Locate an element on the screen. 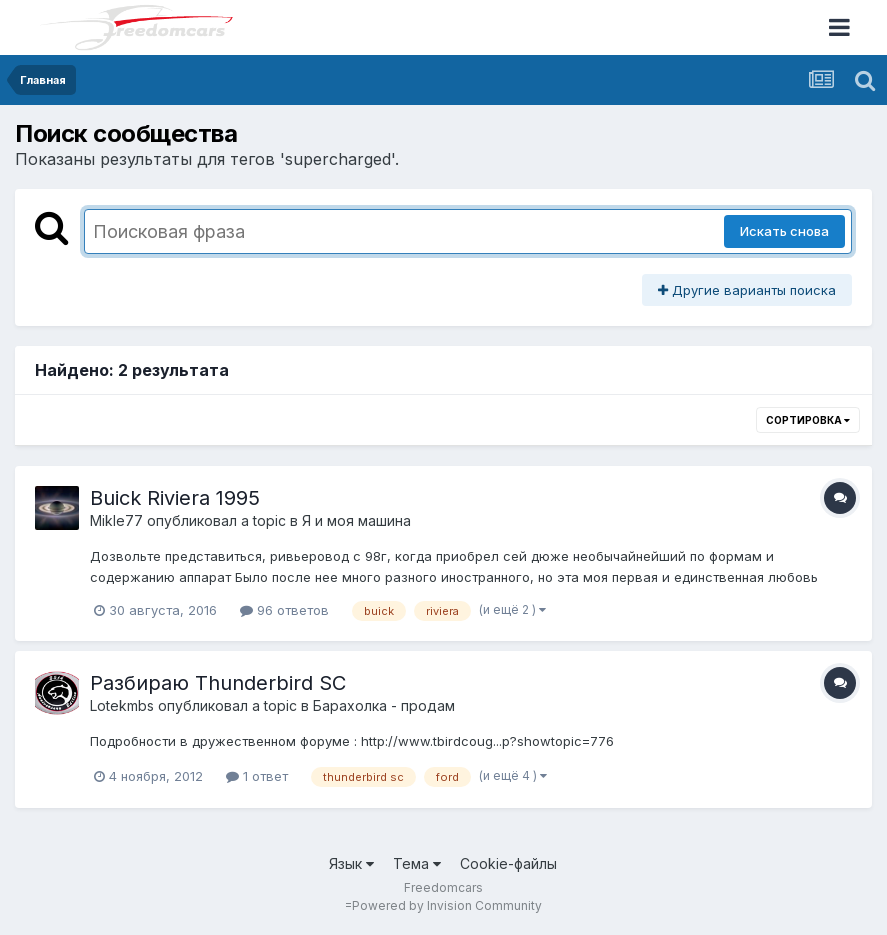 This screenshot has width=887, height=935. 1 ответ is located at coordinates (257, 776).